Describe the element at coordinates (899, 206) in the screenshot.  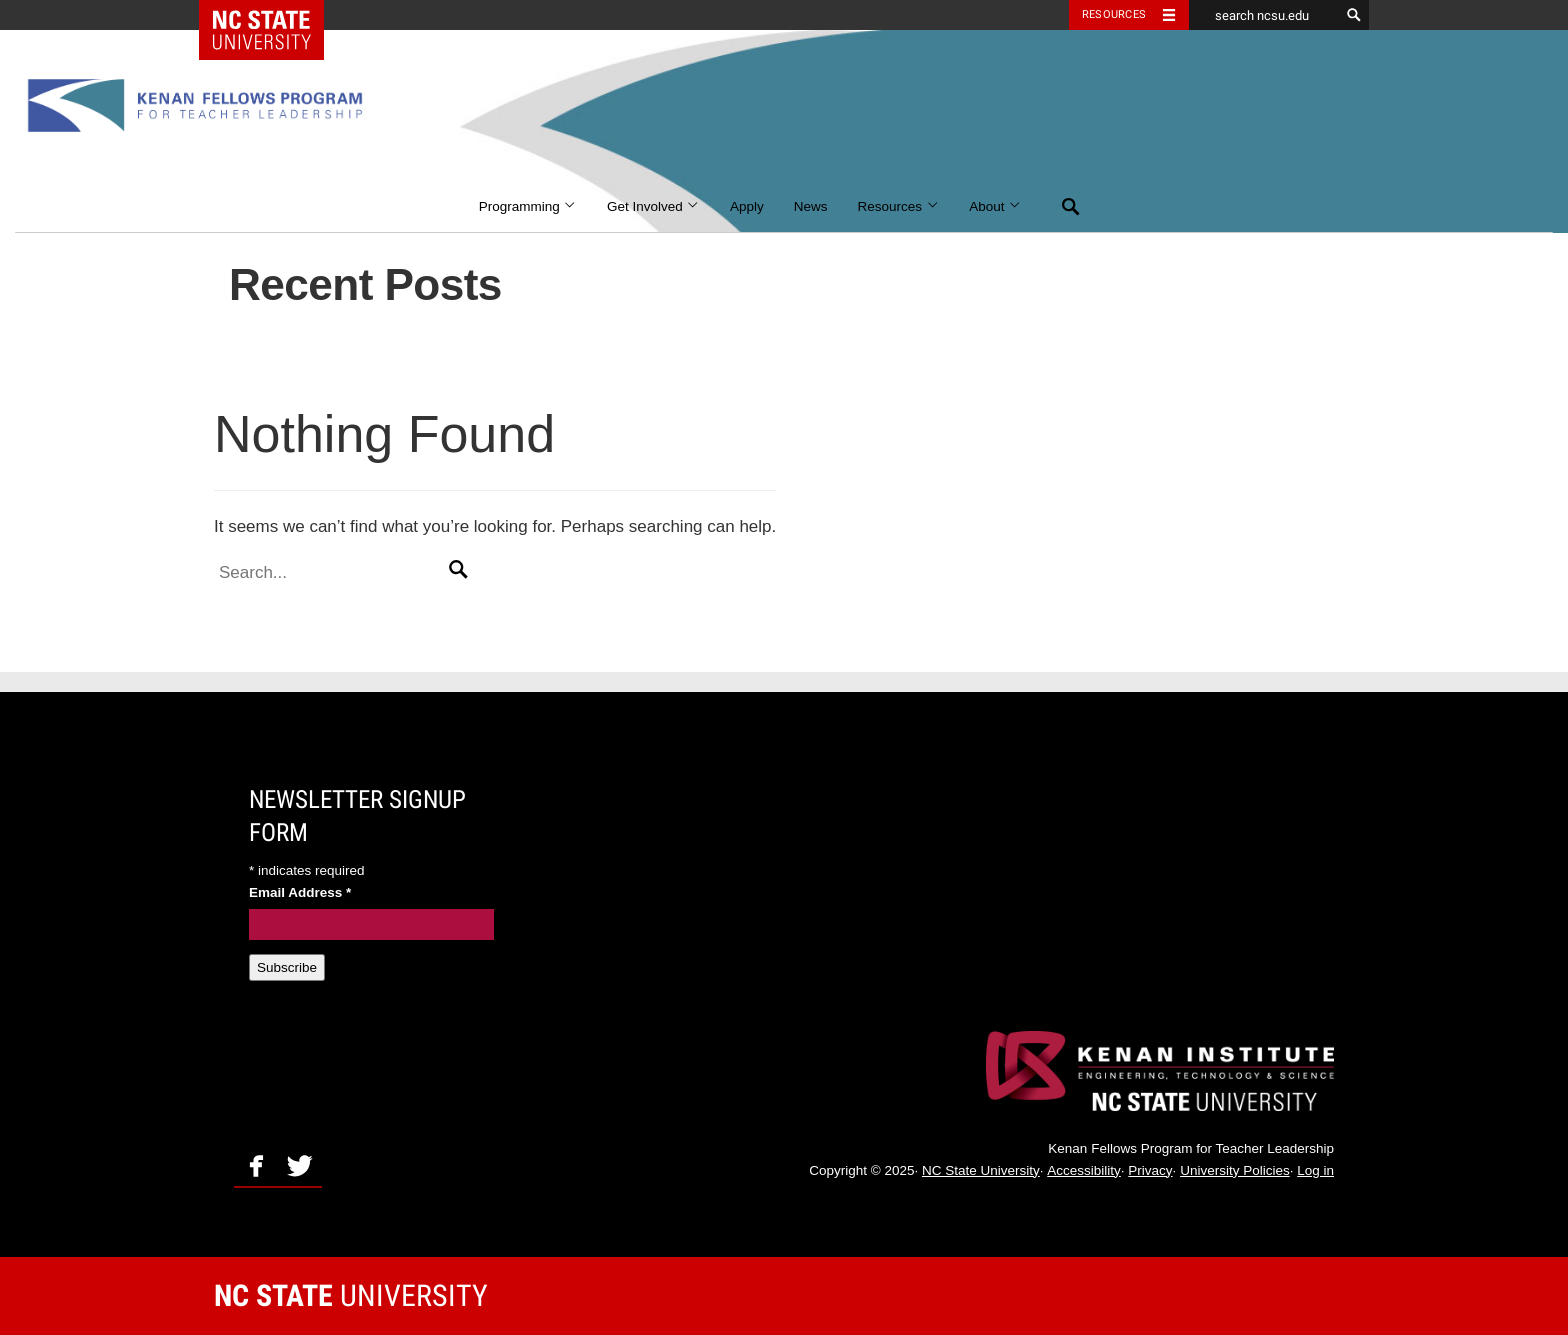
I see `Resources` at that location.